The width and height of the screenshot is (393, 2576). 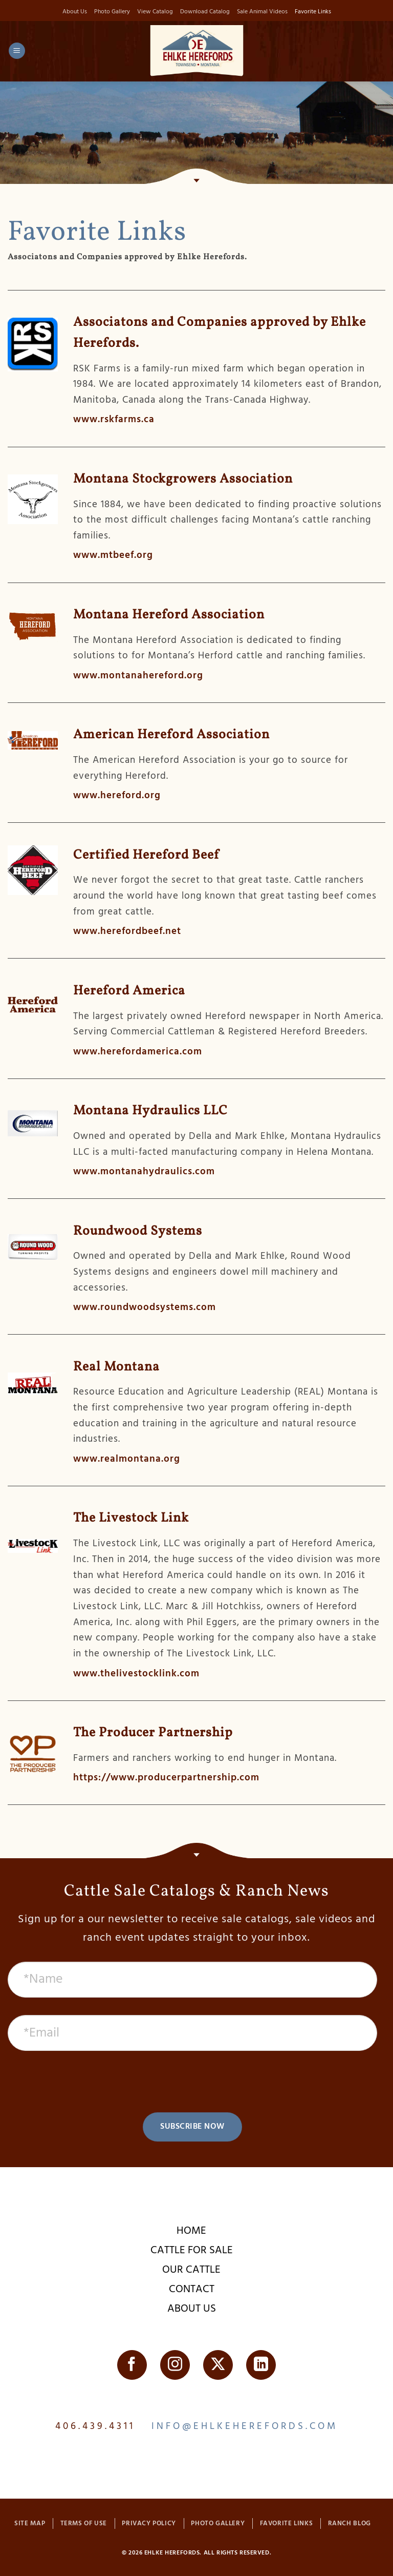 What do you see at coordinates (317, 11) in the screenshot?
I see `Favorite Links` at bounding box center [317, 11].